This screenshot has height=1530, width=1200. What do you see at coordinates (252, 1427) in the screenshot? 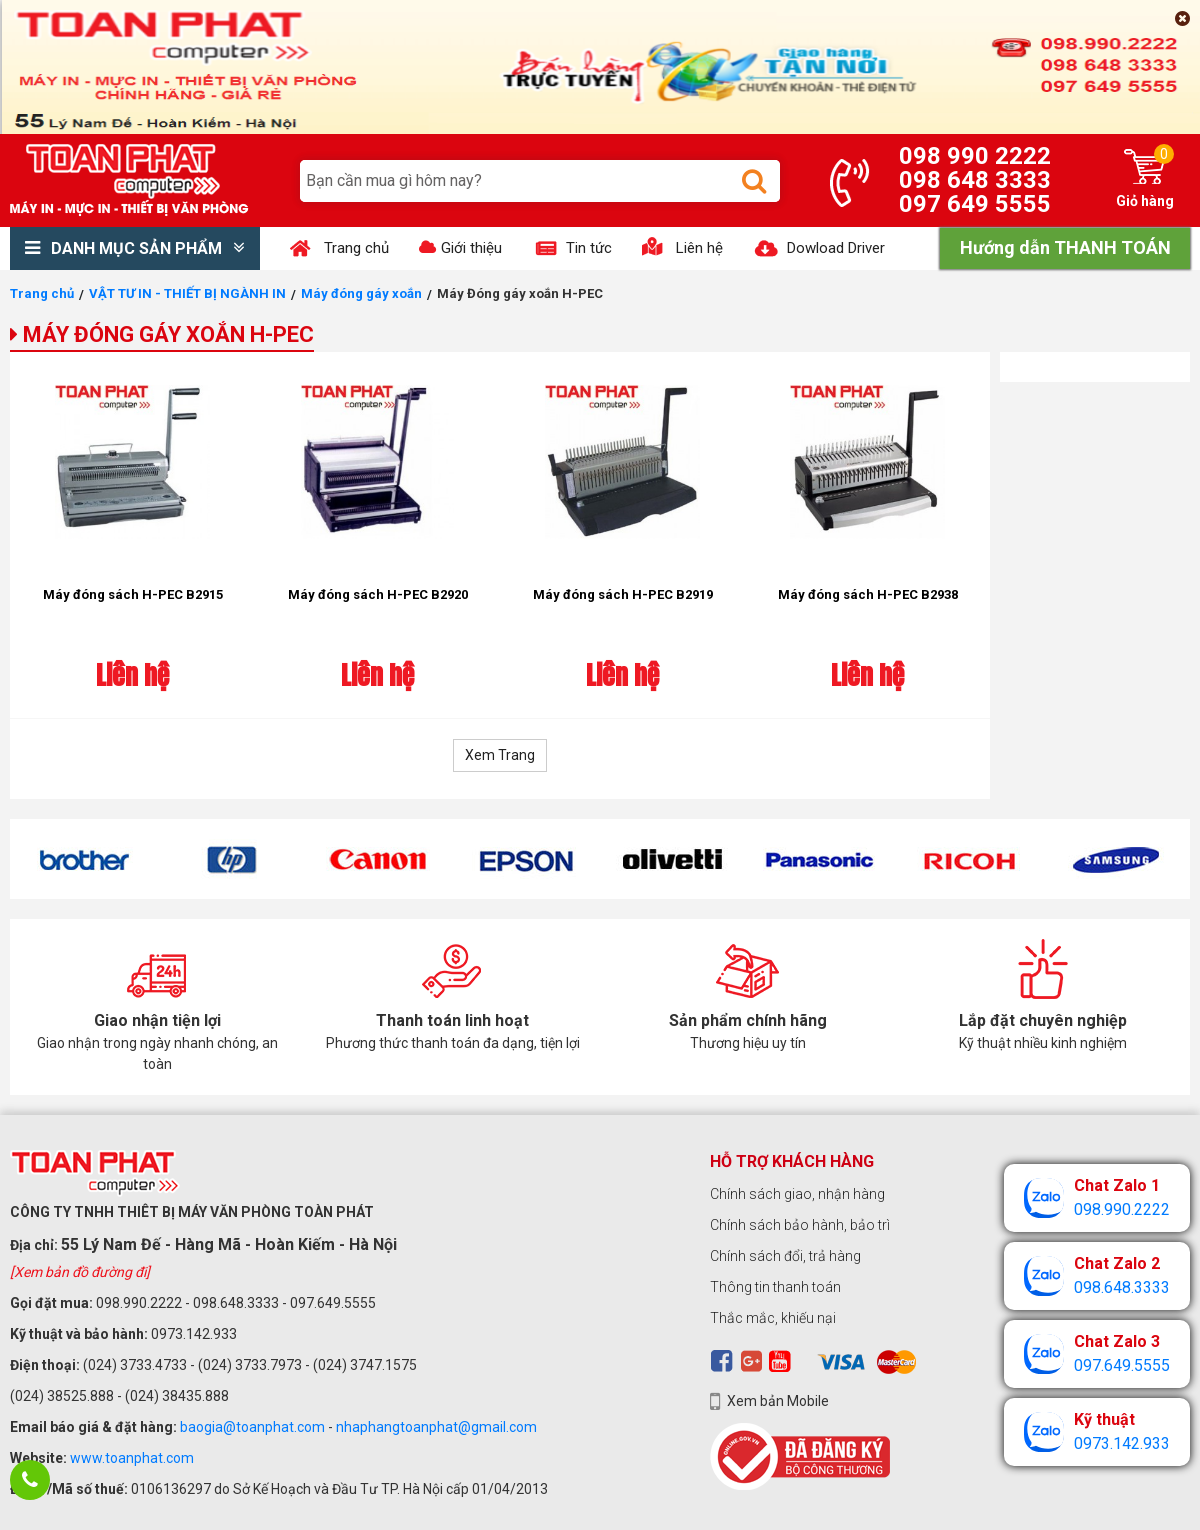
I see `baogia@toanphat.com` at bounding box center [252, 1427].